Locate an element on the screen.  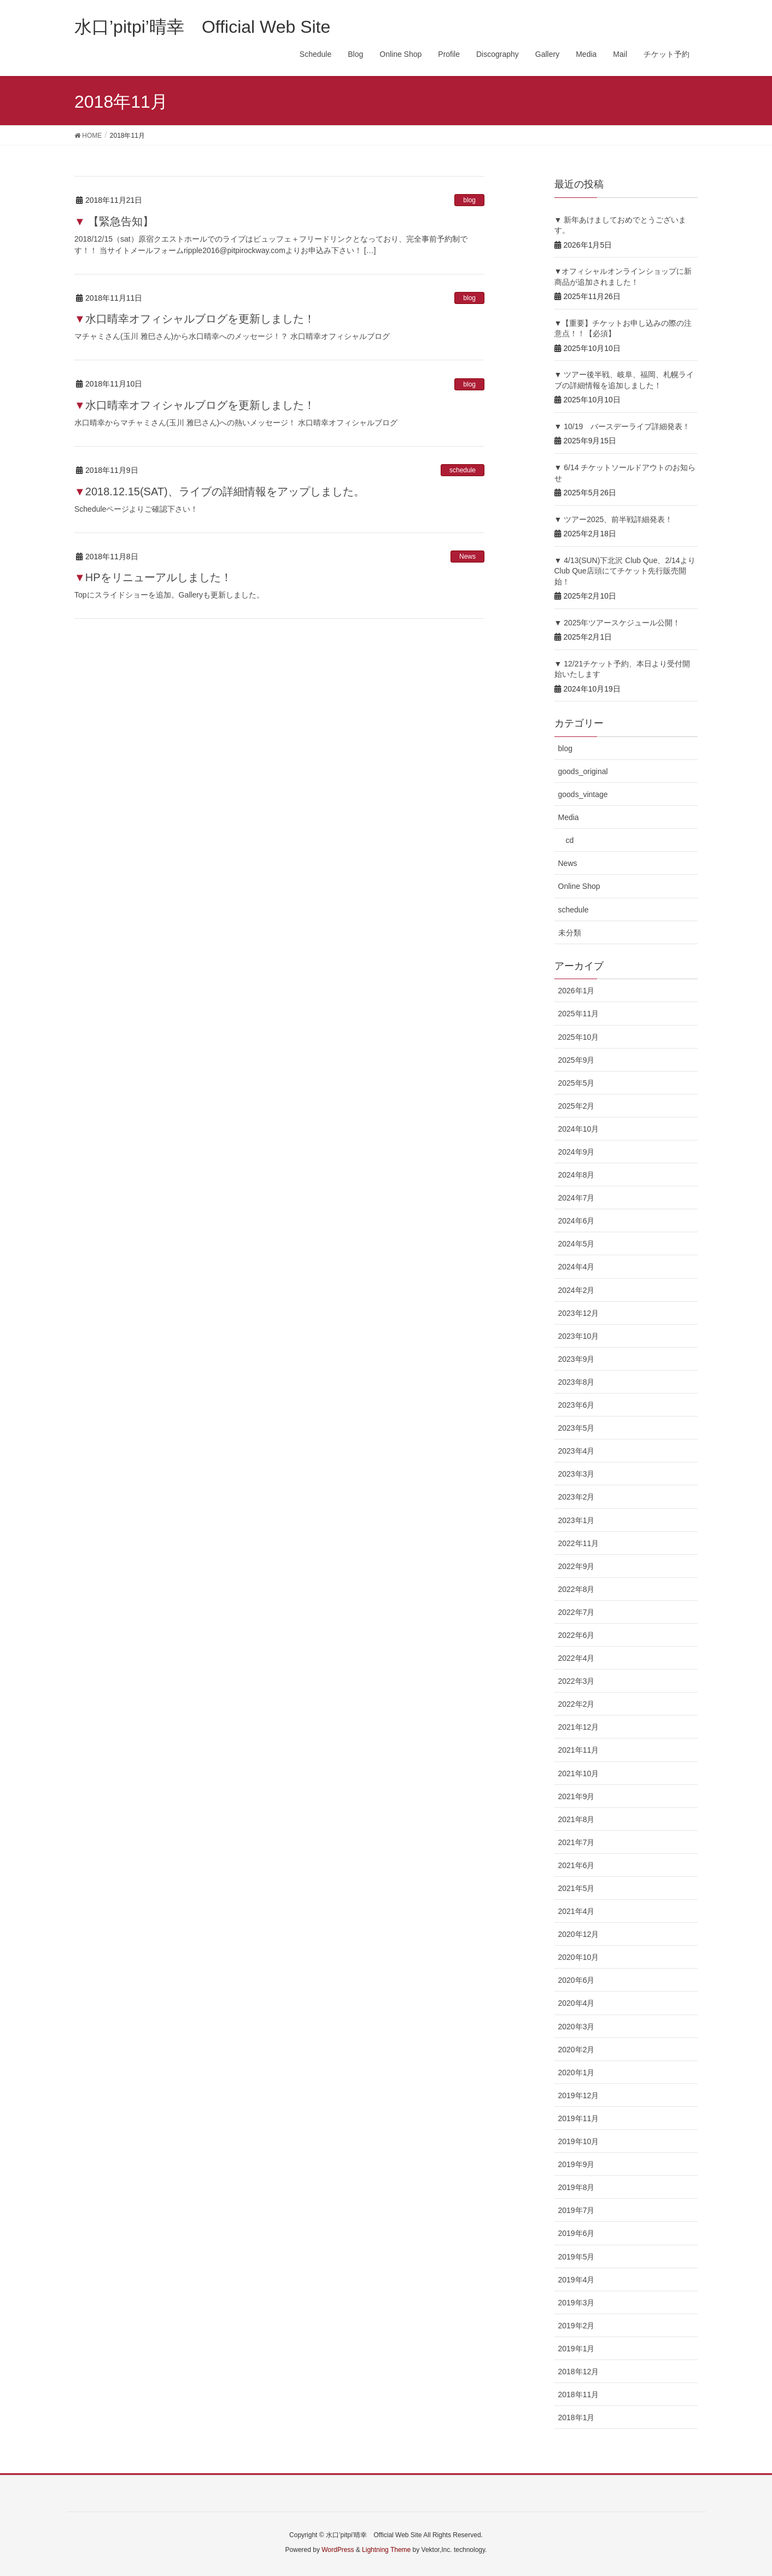
2021年8月 is located at coordinates (576, 1819).